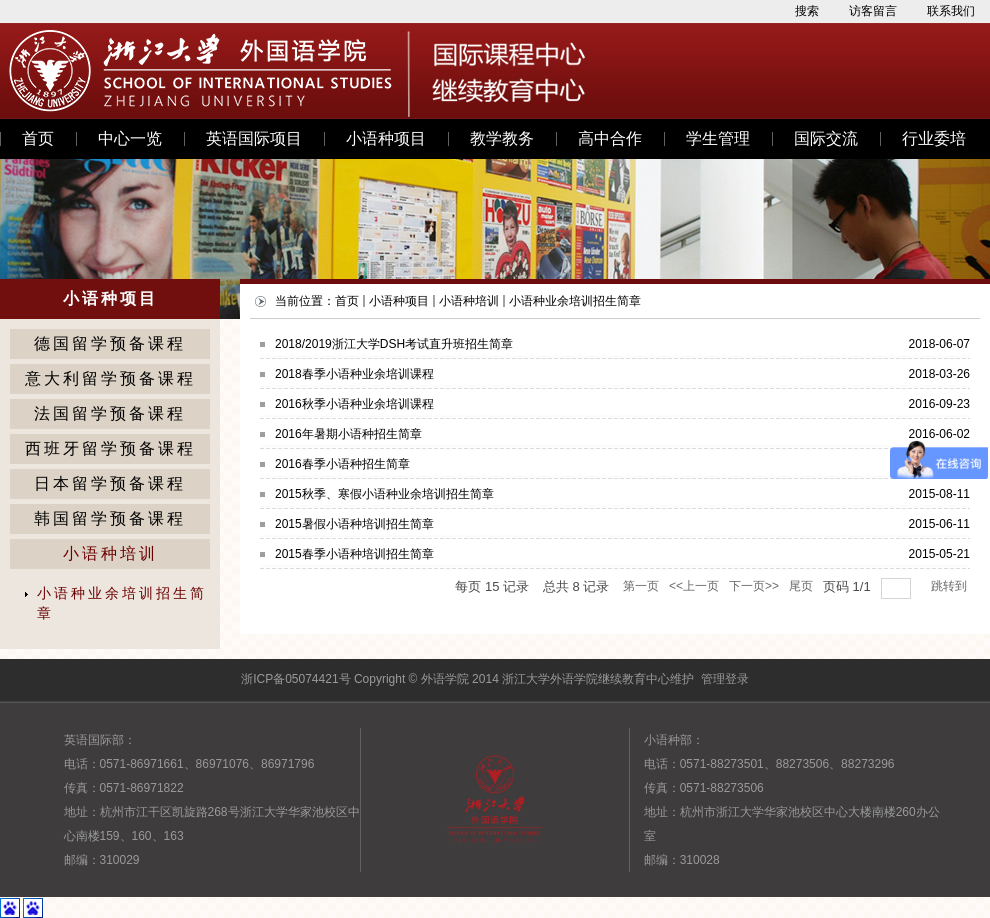 The image size is (990, 918). What do you see at coordinates (354, 554) in the screenshot?
I see `2015春季小语种培训招生简章` at bounding box center [354, 554].